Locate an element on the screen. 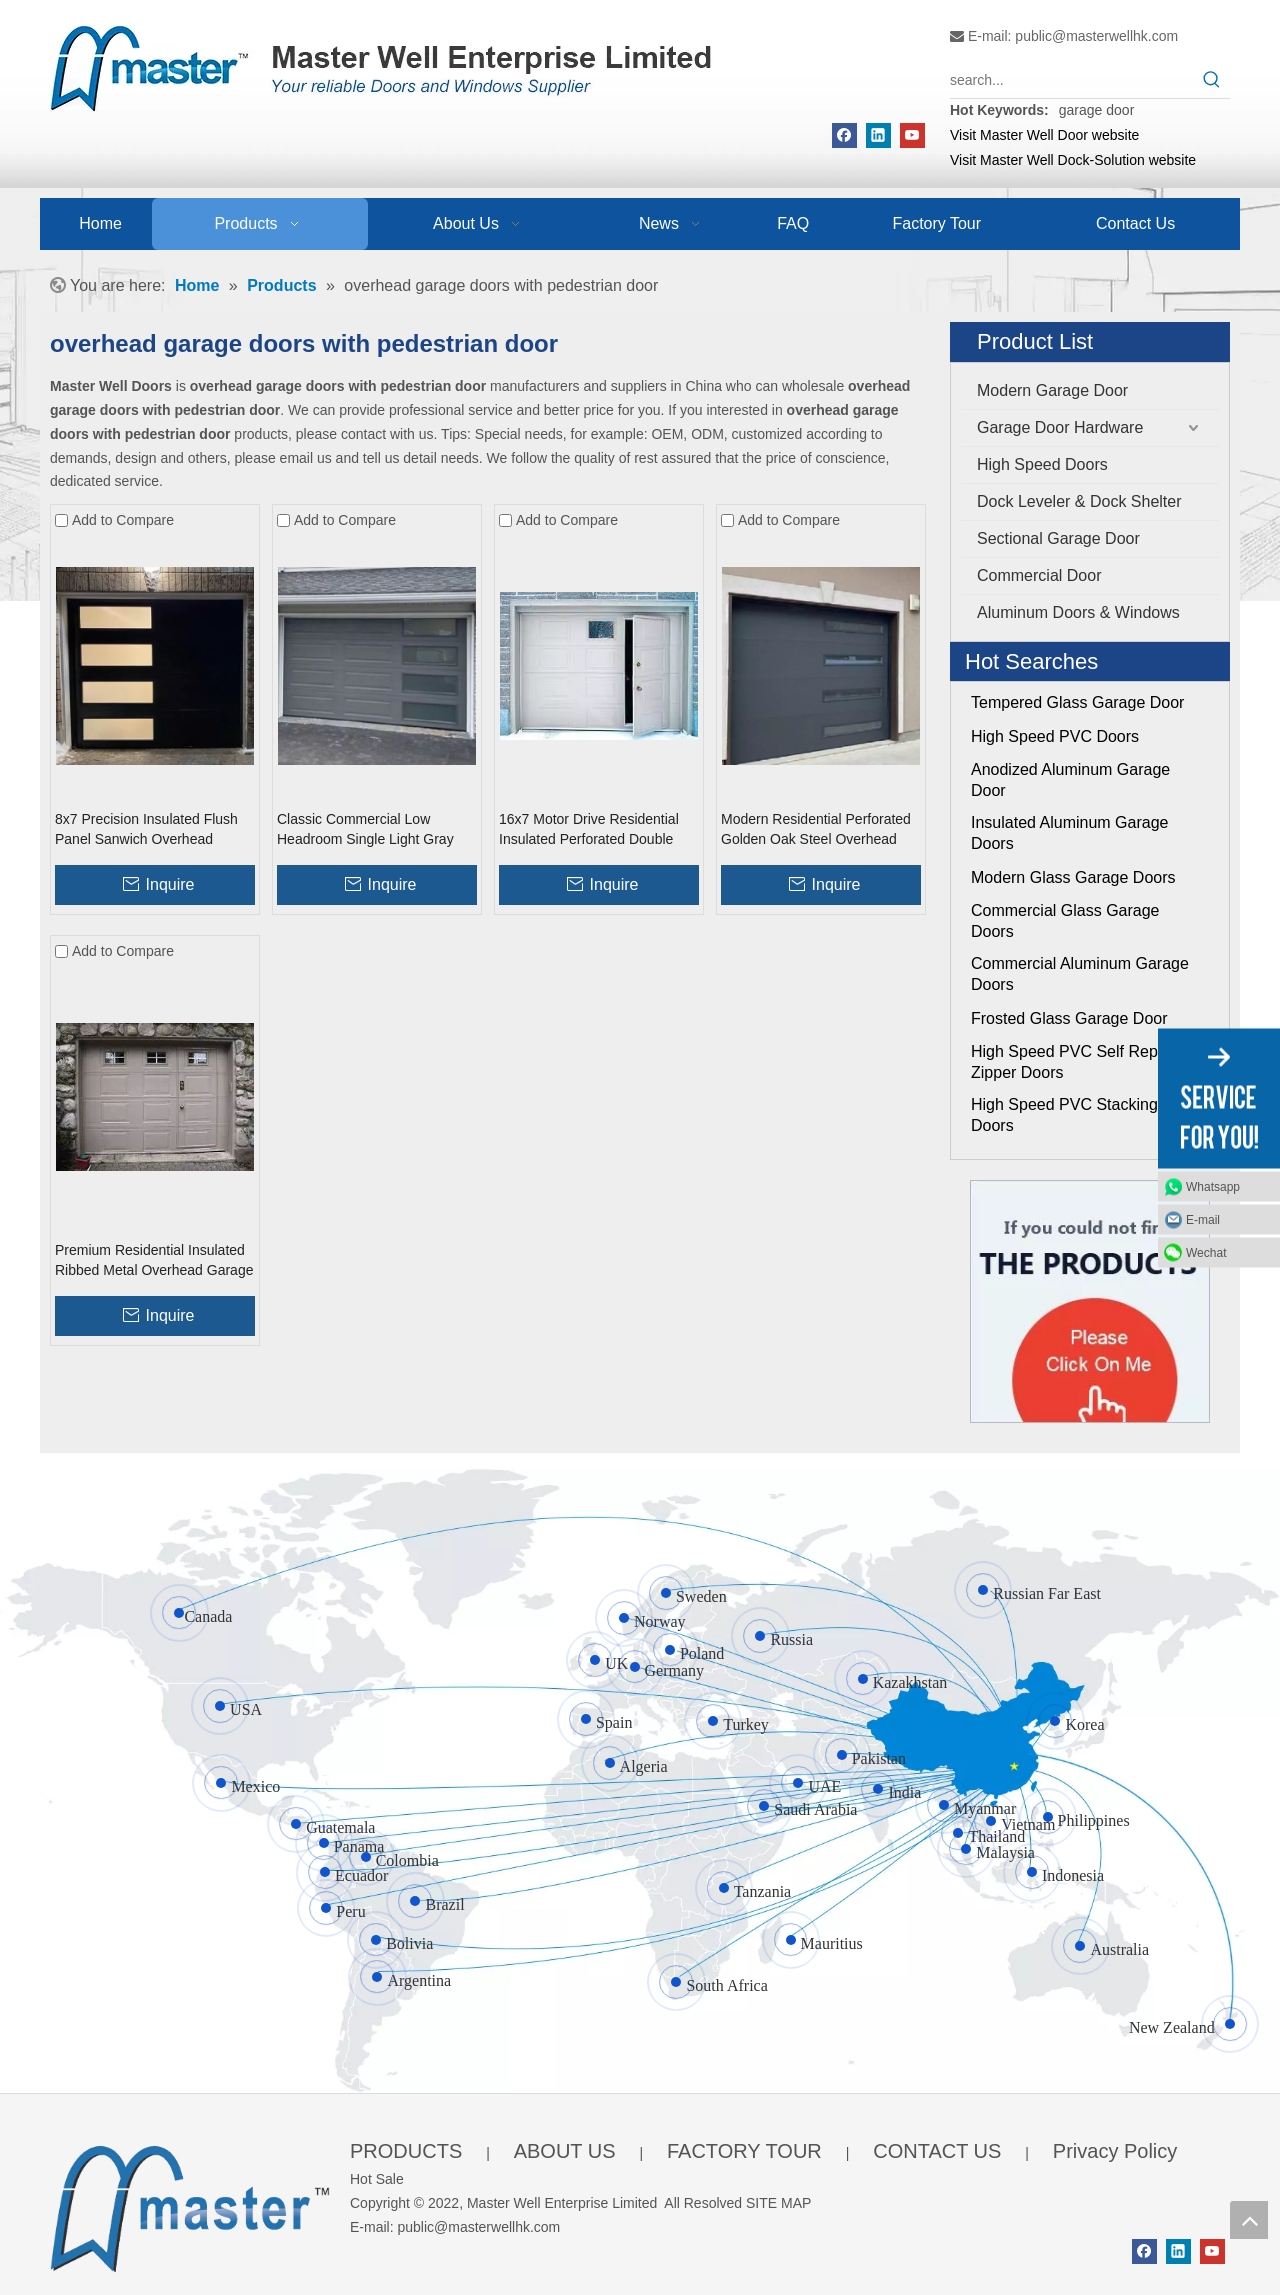 The image size is (1280, 2295). Frosted Glass Garage Door is located at coordinates (1069, 1018).